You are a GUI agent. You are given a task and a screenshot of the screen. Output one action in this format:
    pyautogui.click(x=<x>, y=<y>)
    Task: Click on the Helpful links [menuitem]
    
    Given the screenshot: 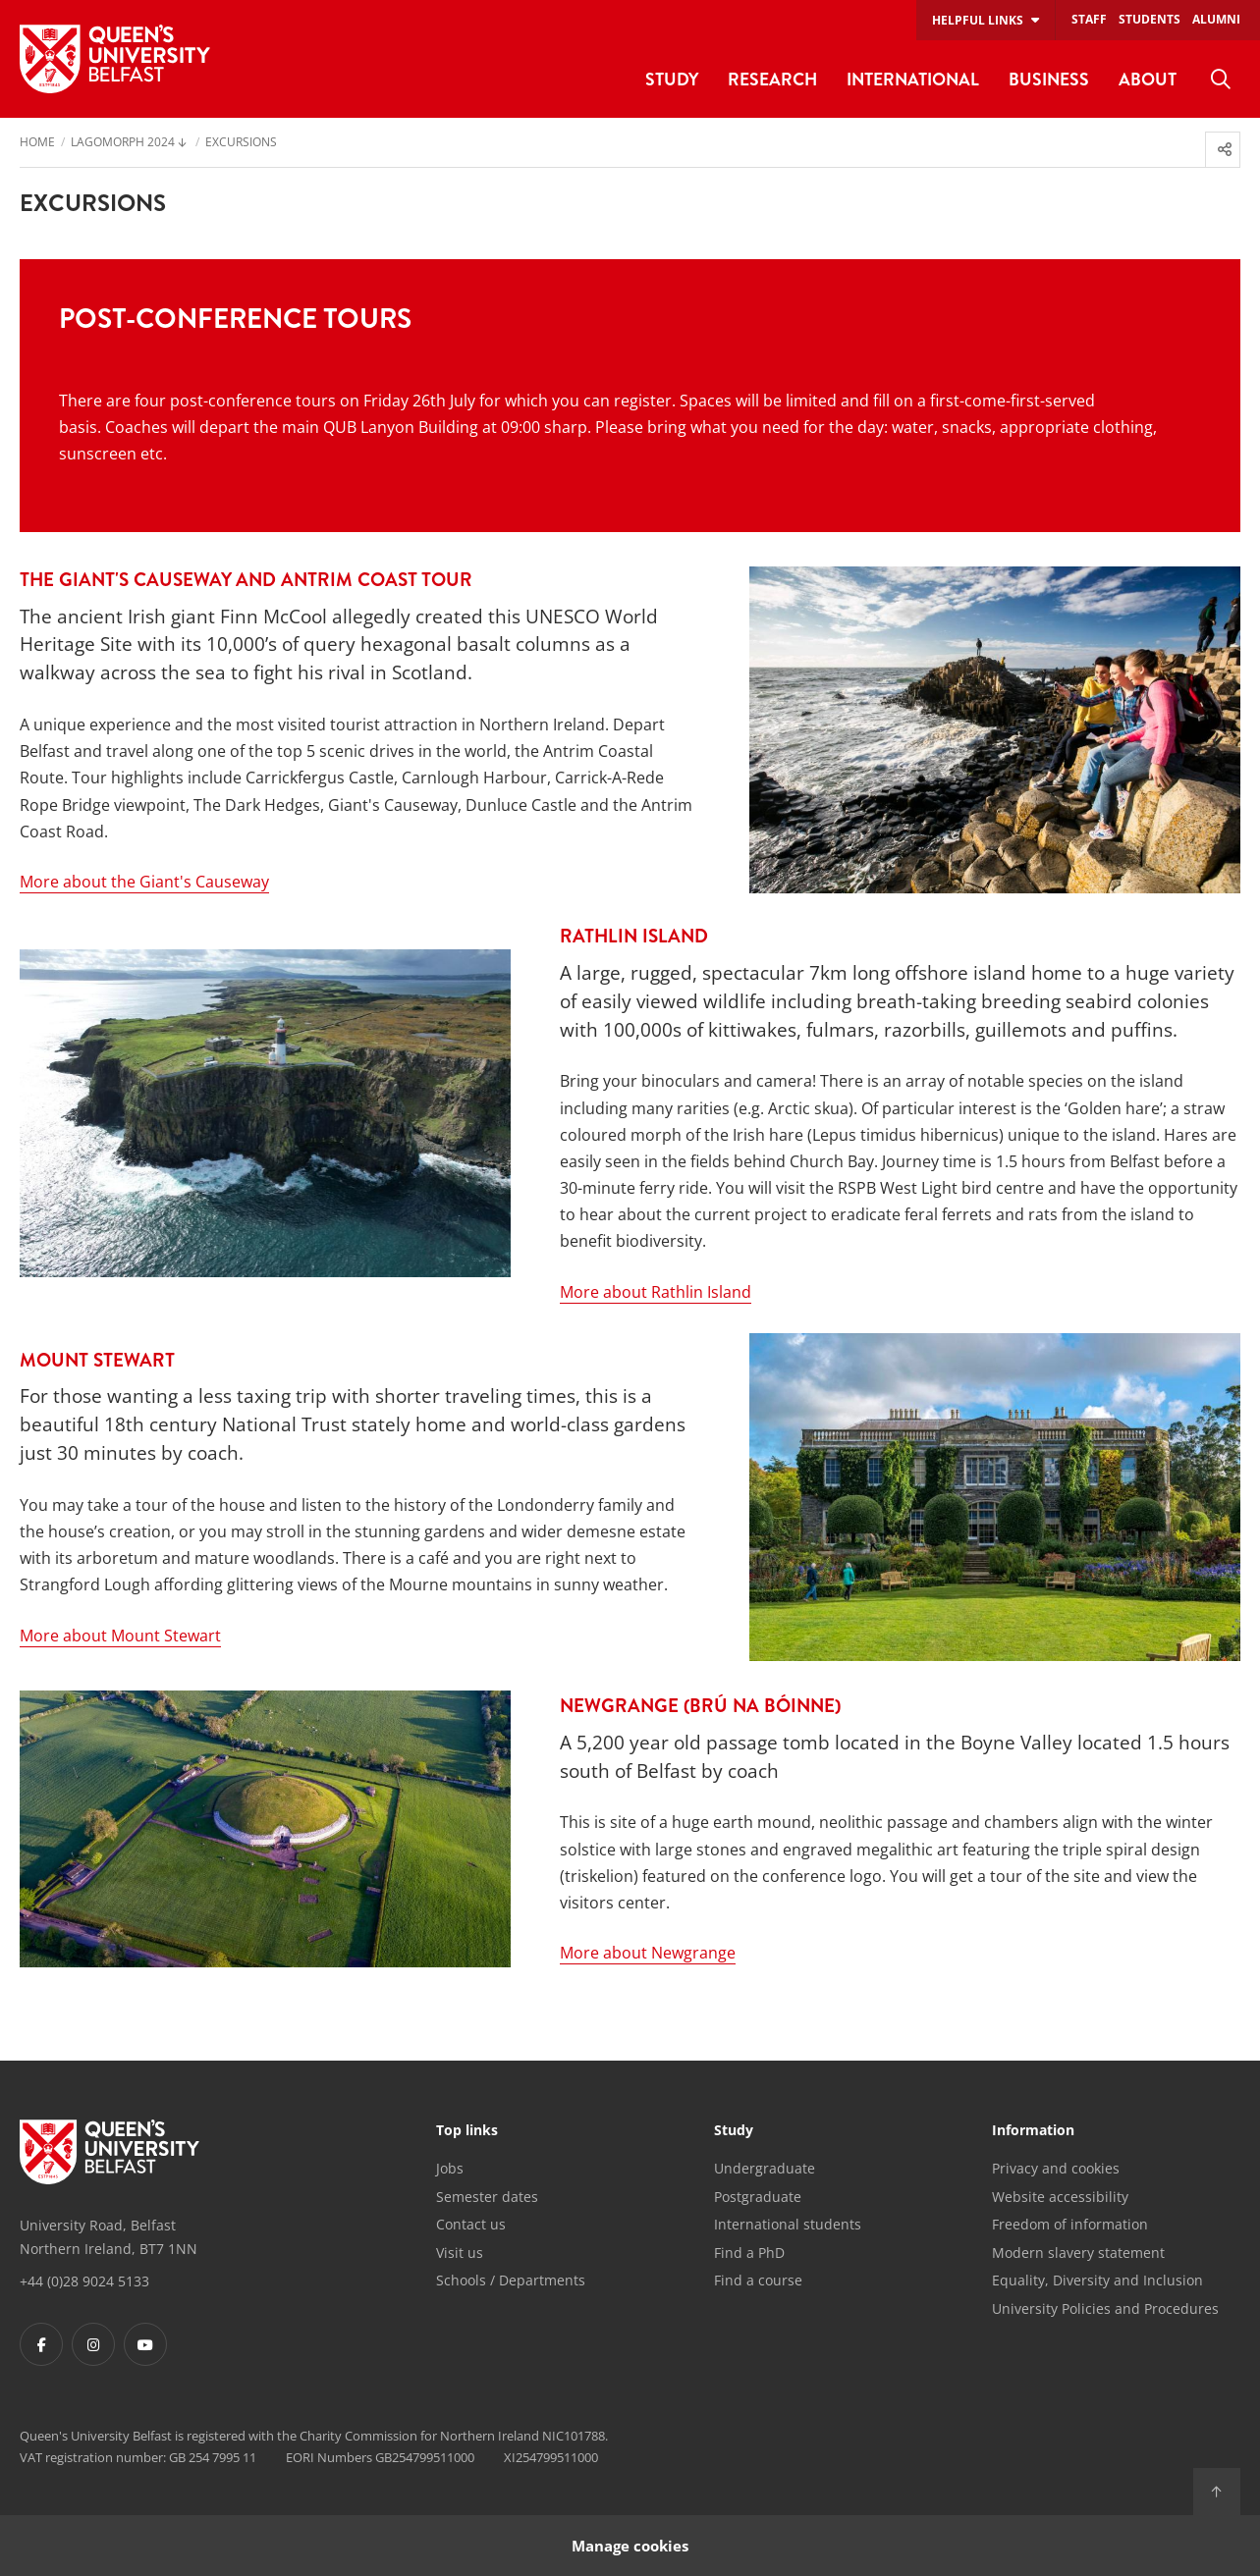 What is the action you would take?
    pyautogui.click(x=977, y=20)
    